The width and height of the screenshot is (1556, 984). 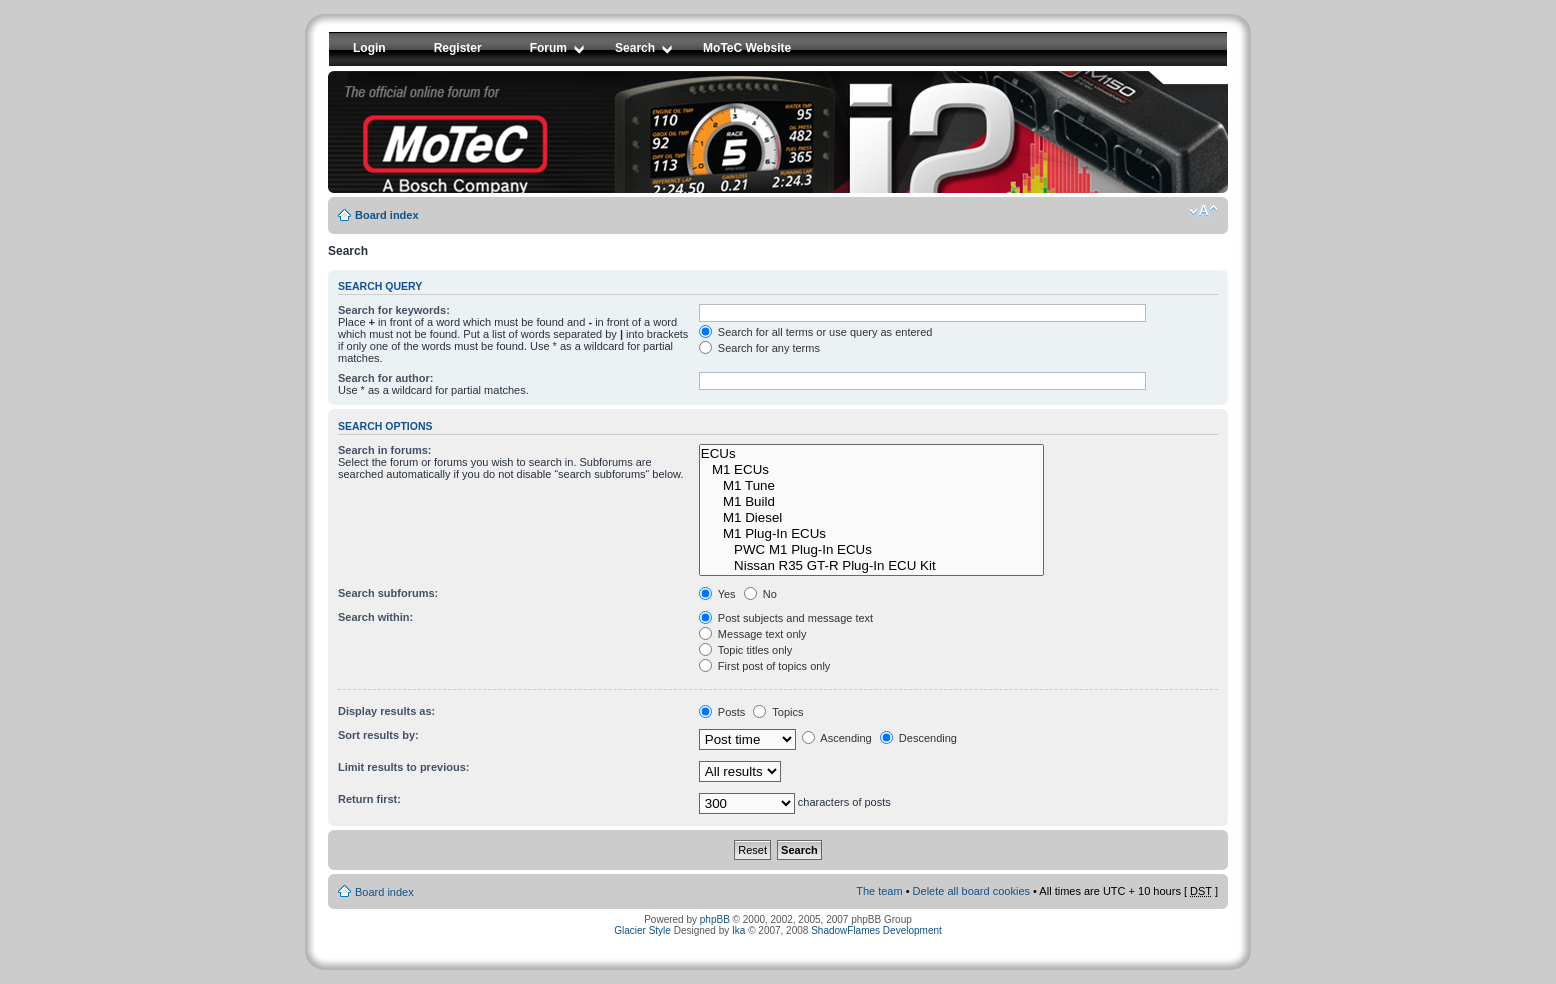 I want to click on No, so click(x=760, y=594).